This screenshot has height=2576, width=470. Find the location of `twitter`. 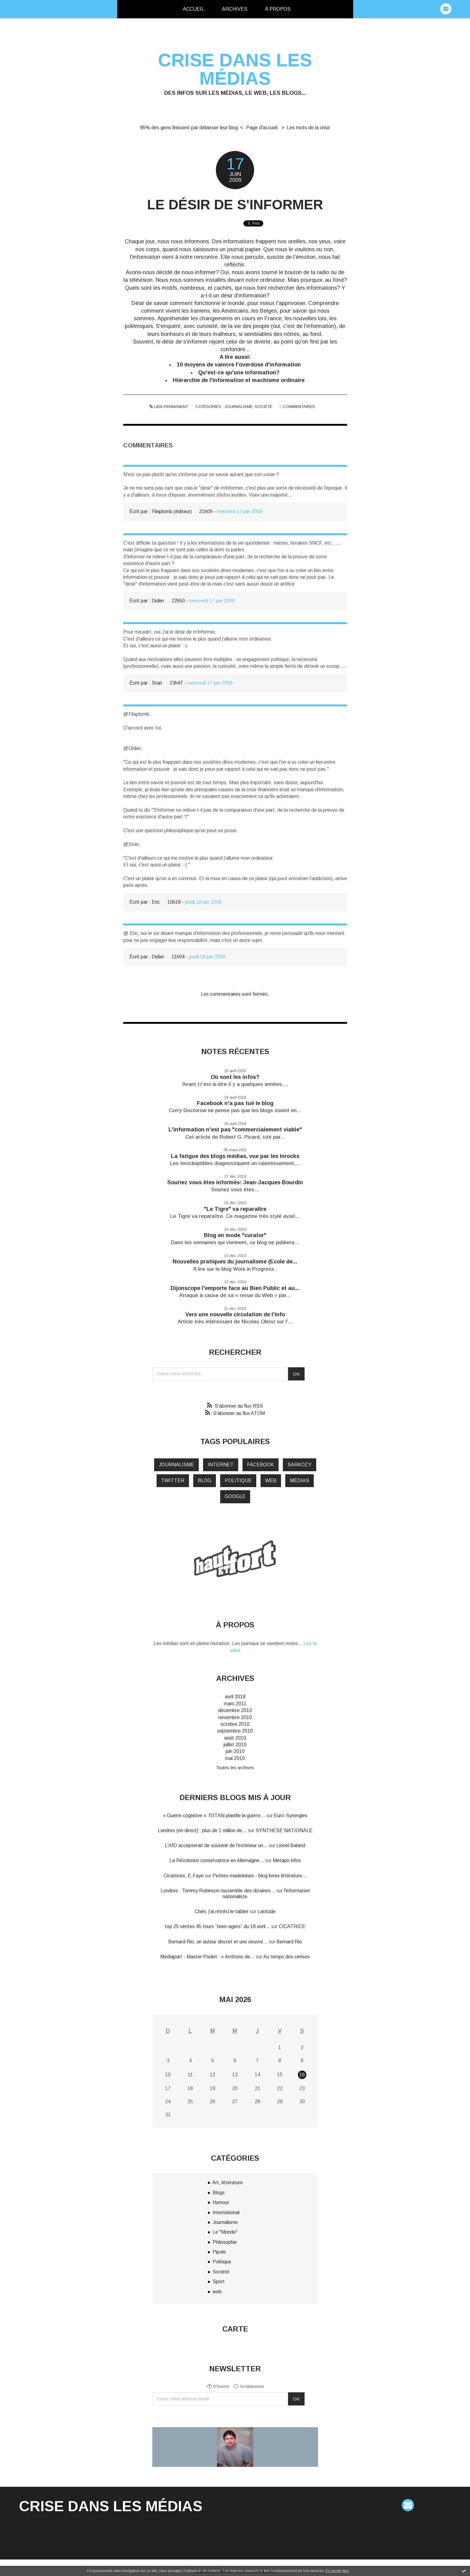

twitter is located at coordinates (172, 1480).